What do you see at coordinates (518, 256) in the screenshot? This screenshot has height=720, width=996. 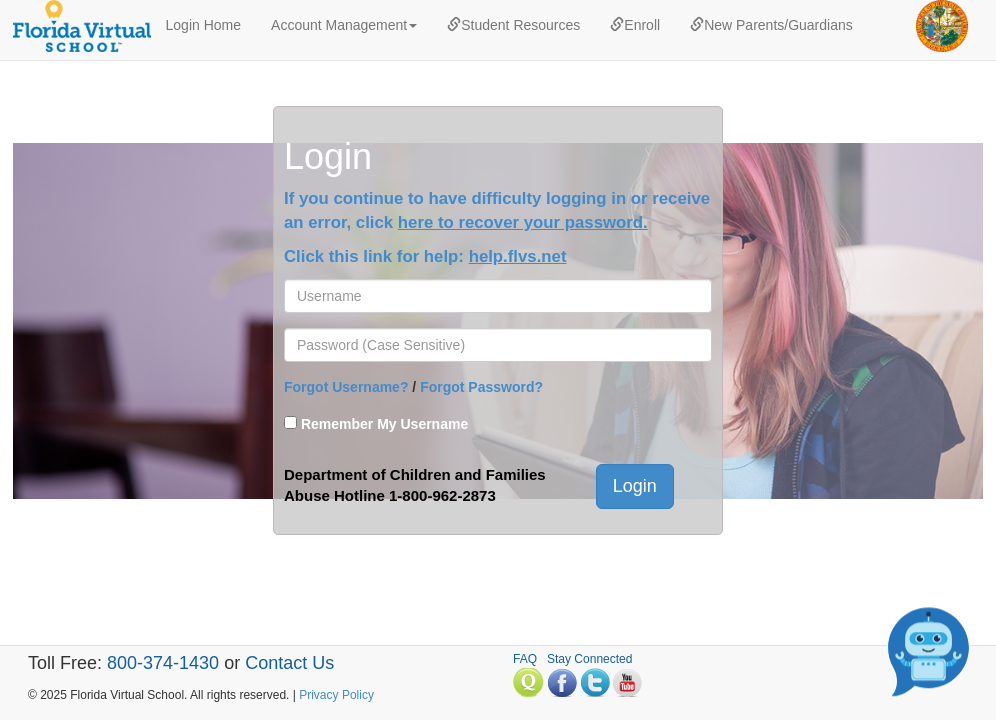 I see `help.flvs.net` at bounding box center [518, 256].